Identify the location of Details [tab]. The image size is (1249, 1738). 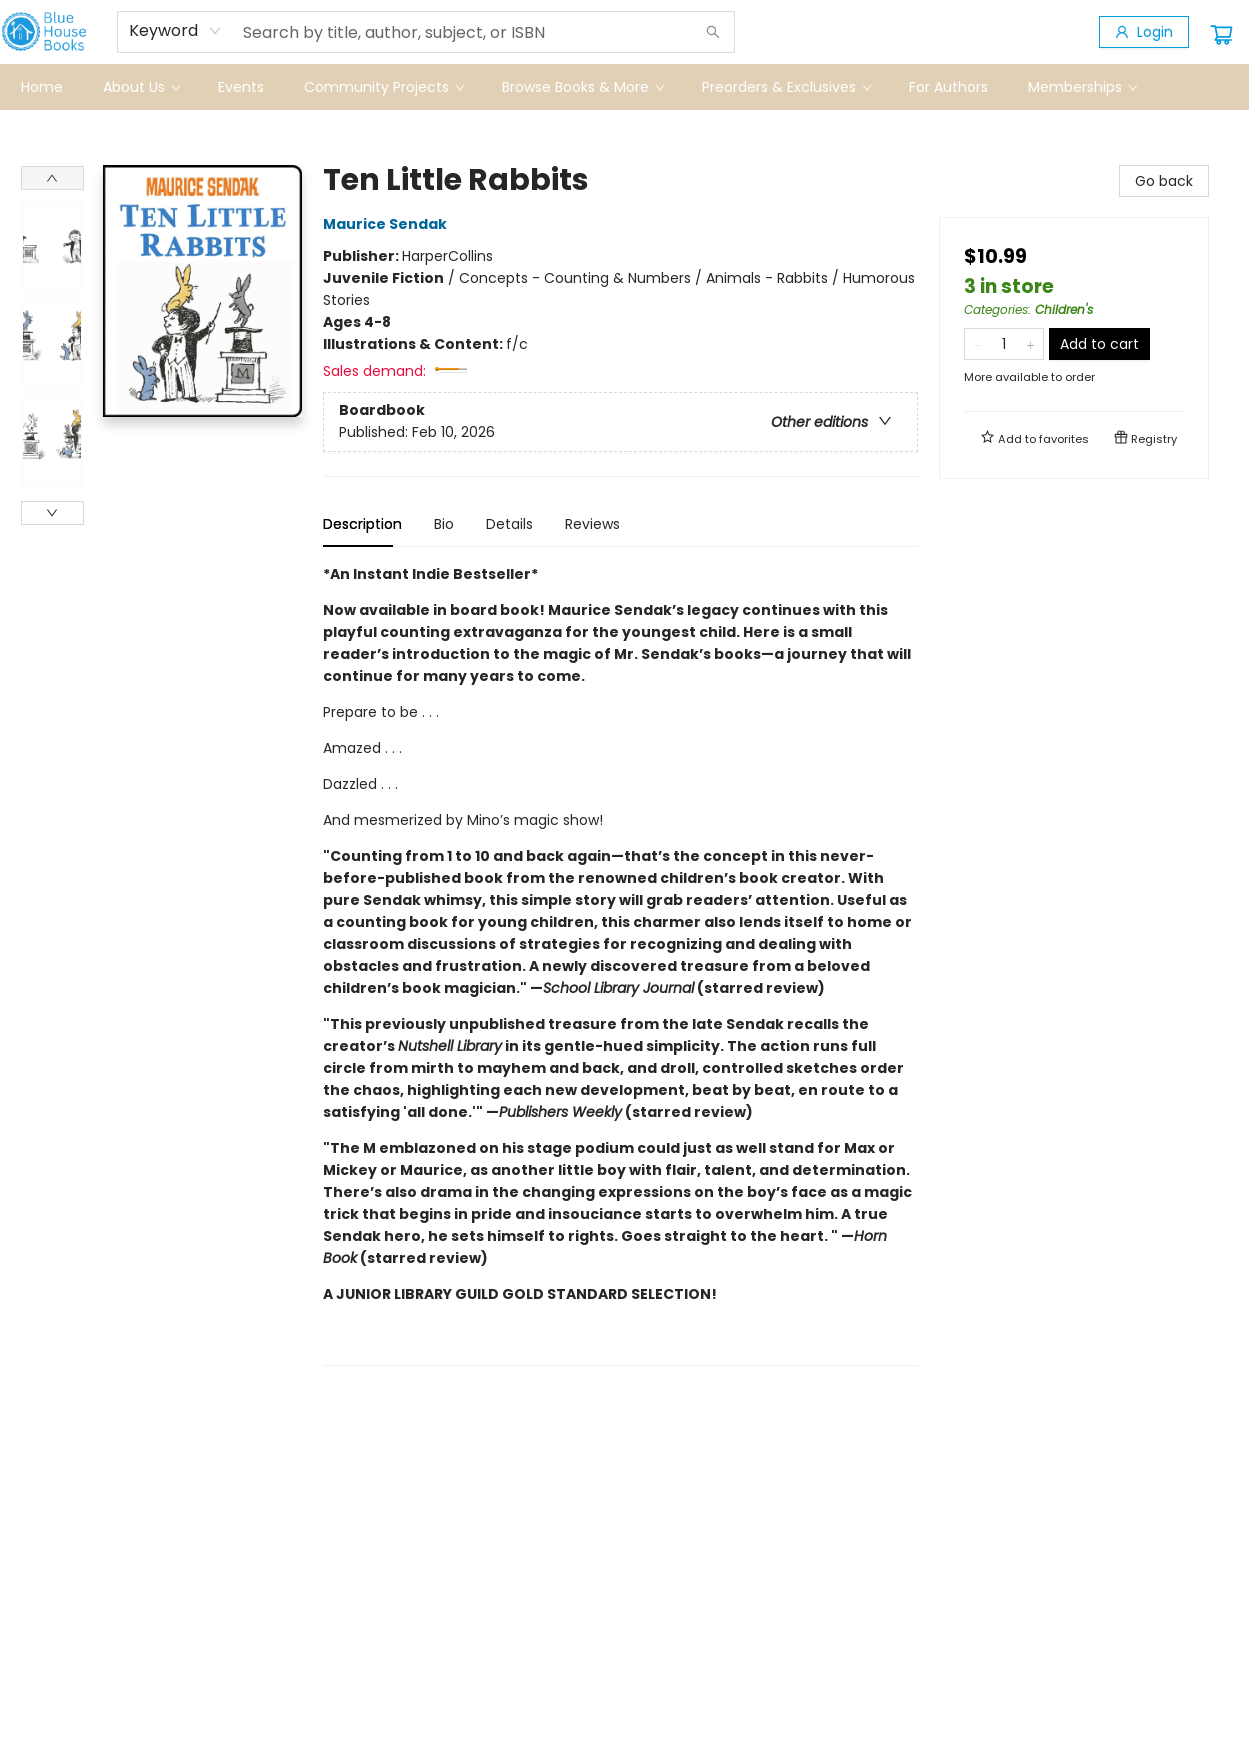
(509, 524).